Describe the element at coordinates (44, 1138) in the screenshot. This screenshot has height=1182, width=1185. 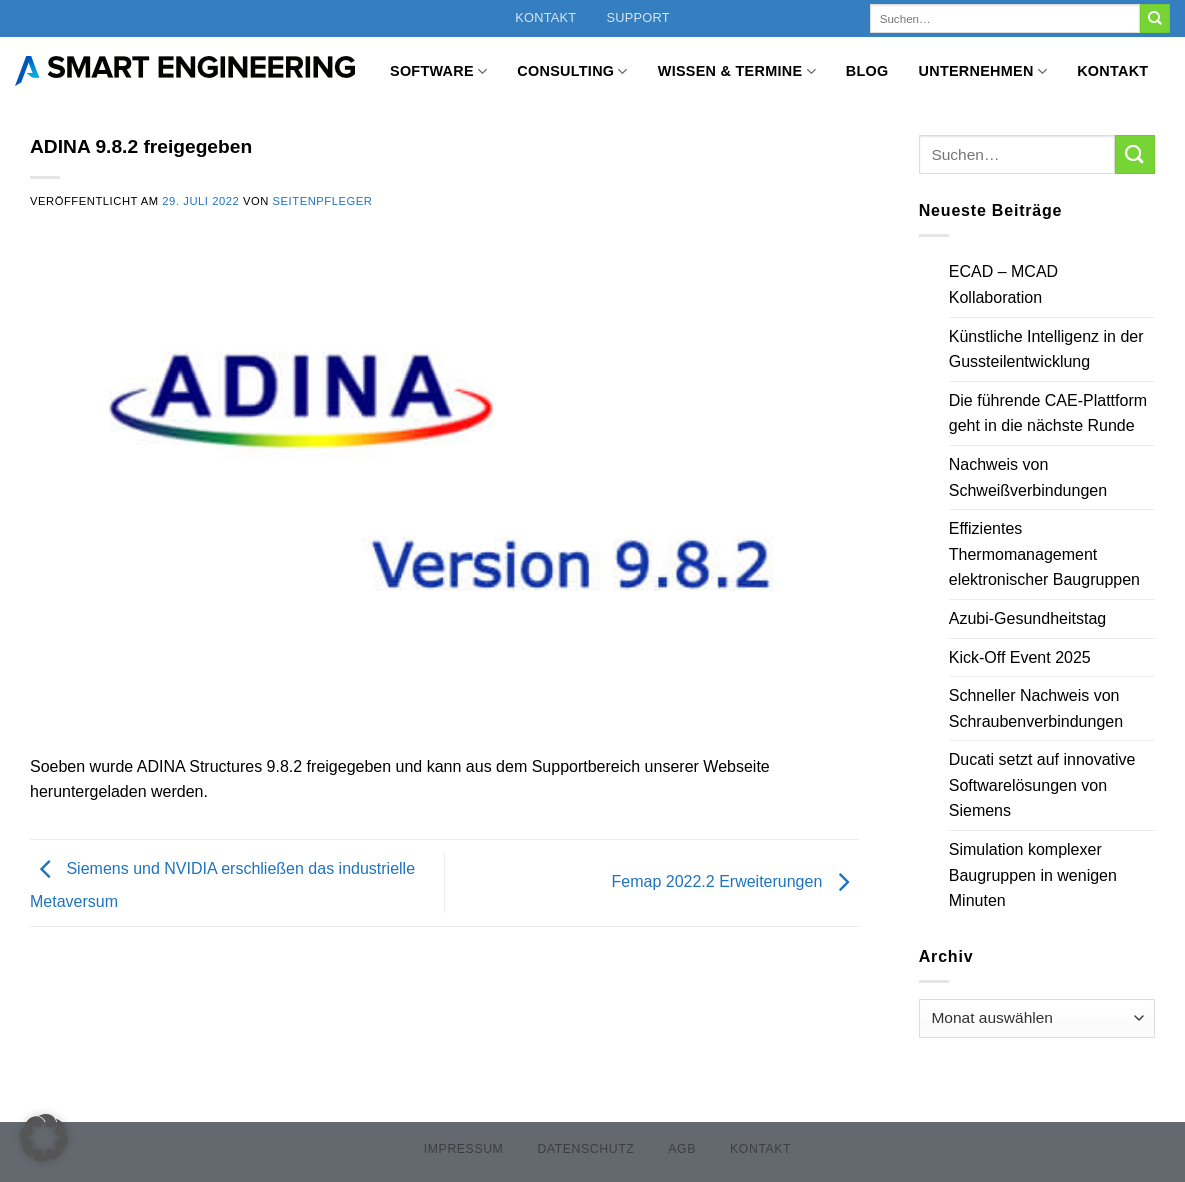
I see `[button]` at that location.